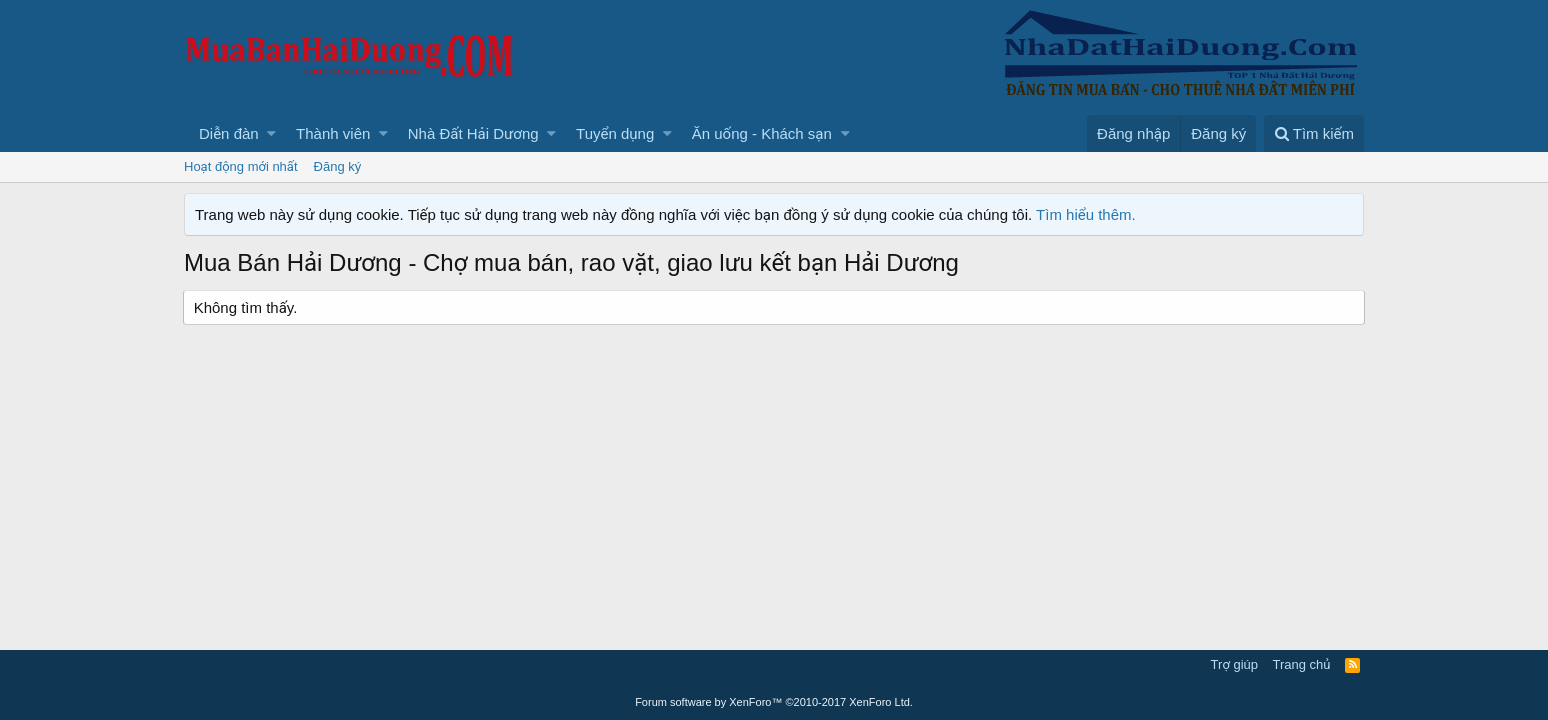 This screenshot has height=720, width=1548. I want to click on Thành viên, so click(333, 133).